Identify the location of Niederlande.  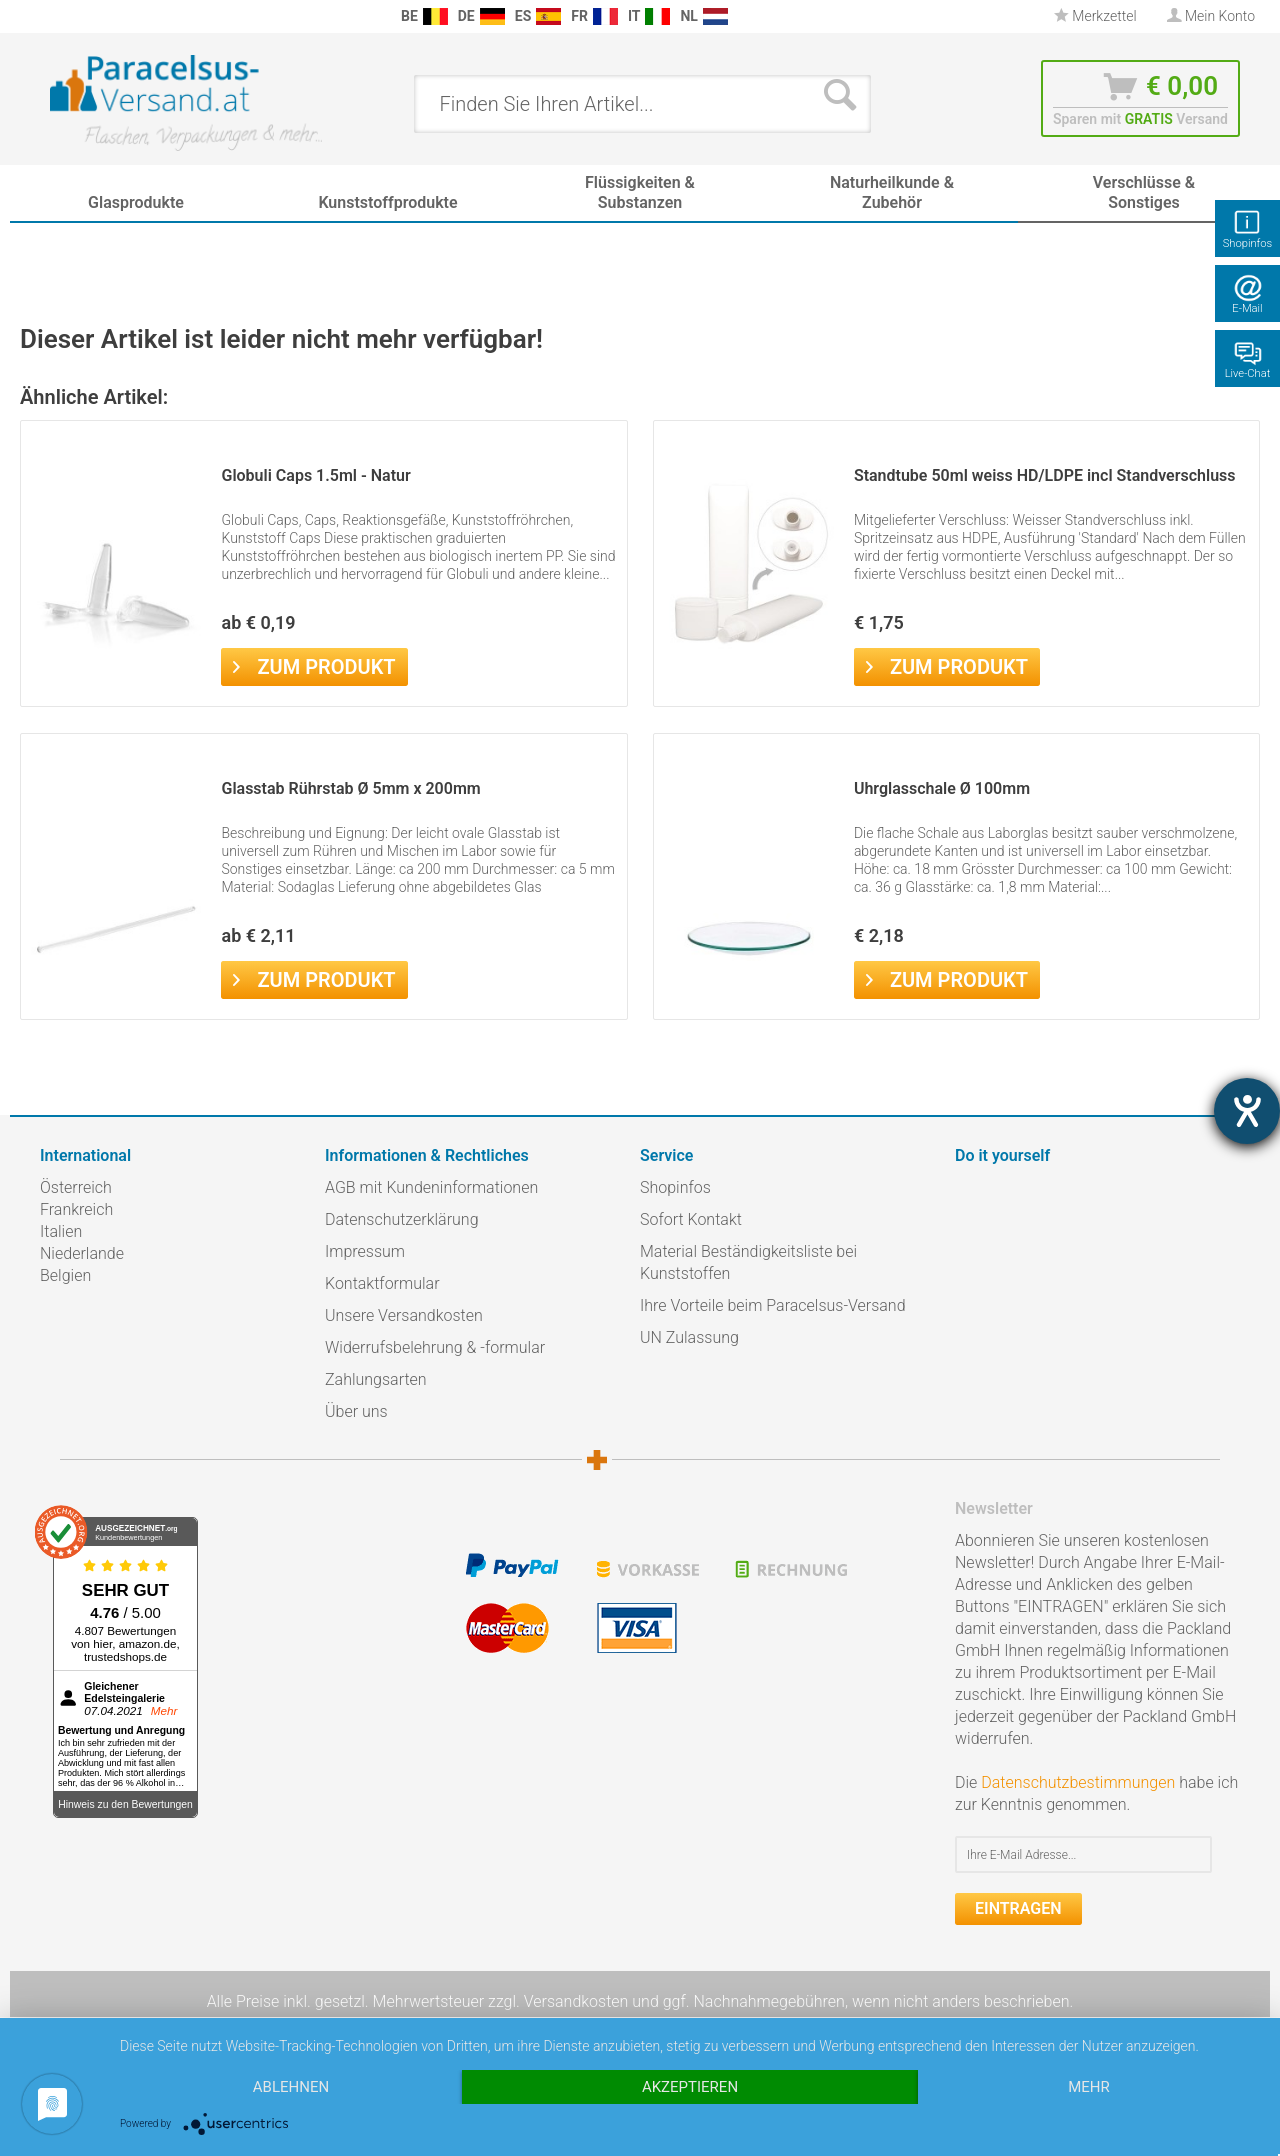
(82, 1253).